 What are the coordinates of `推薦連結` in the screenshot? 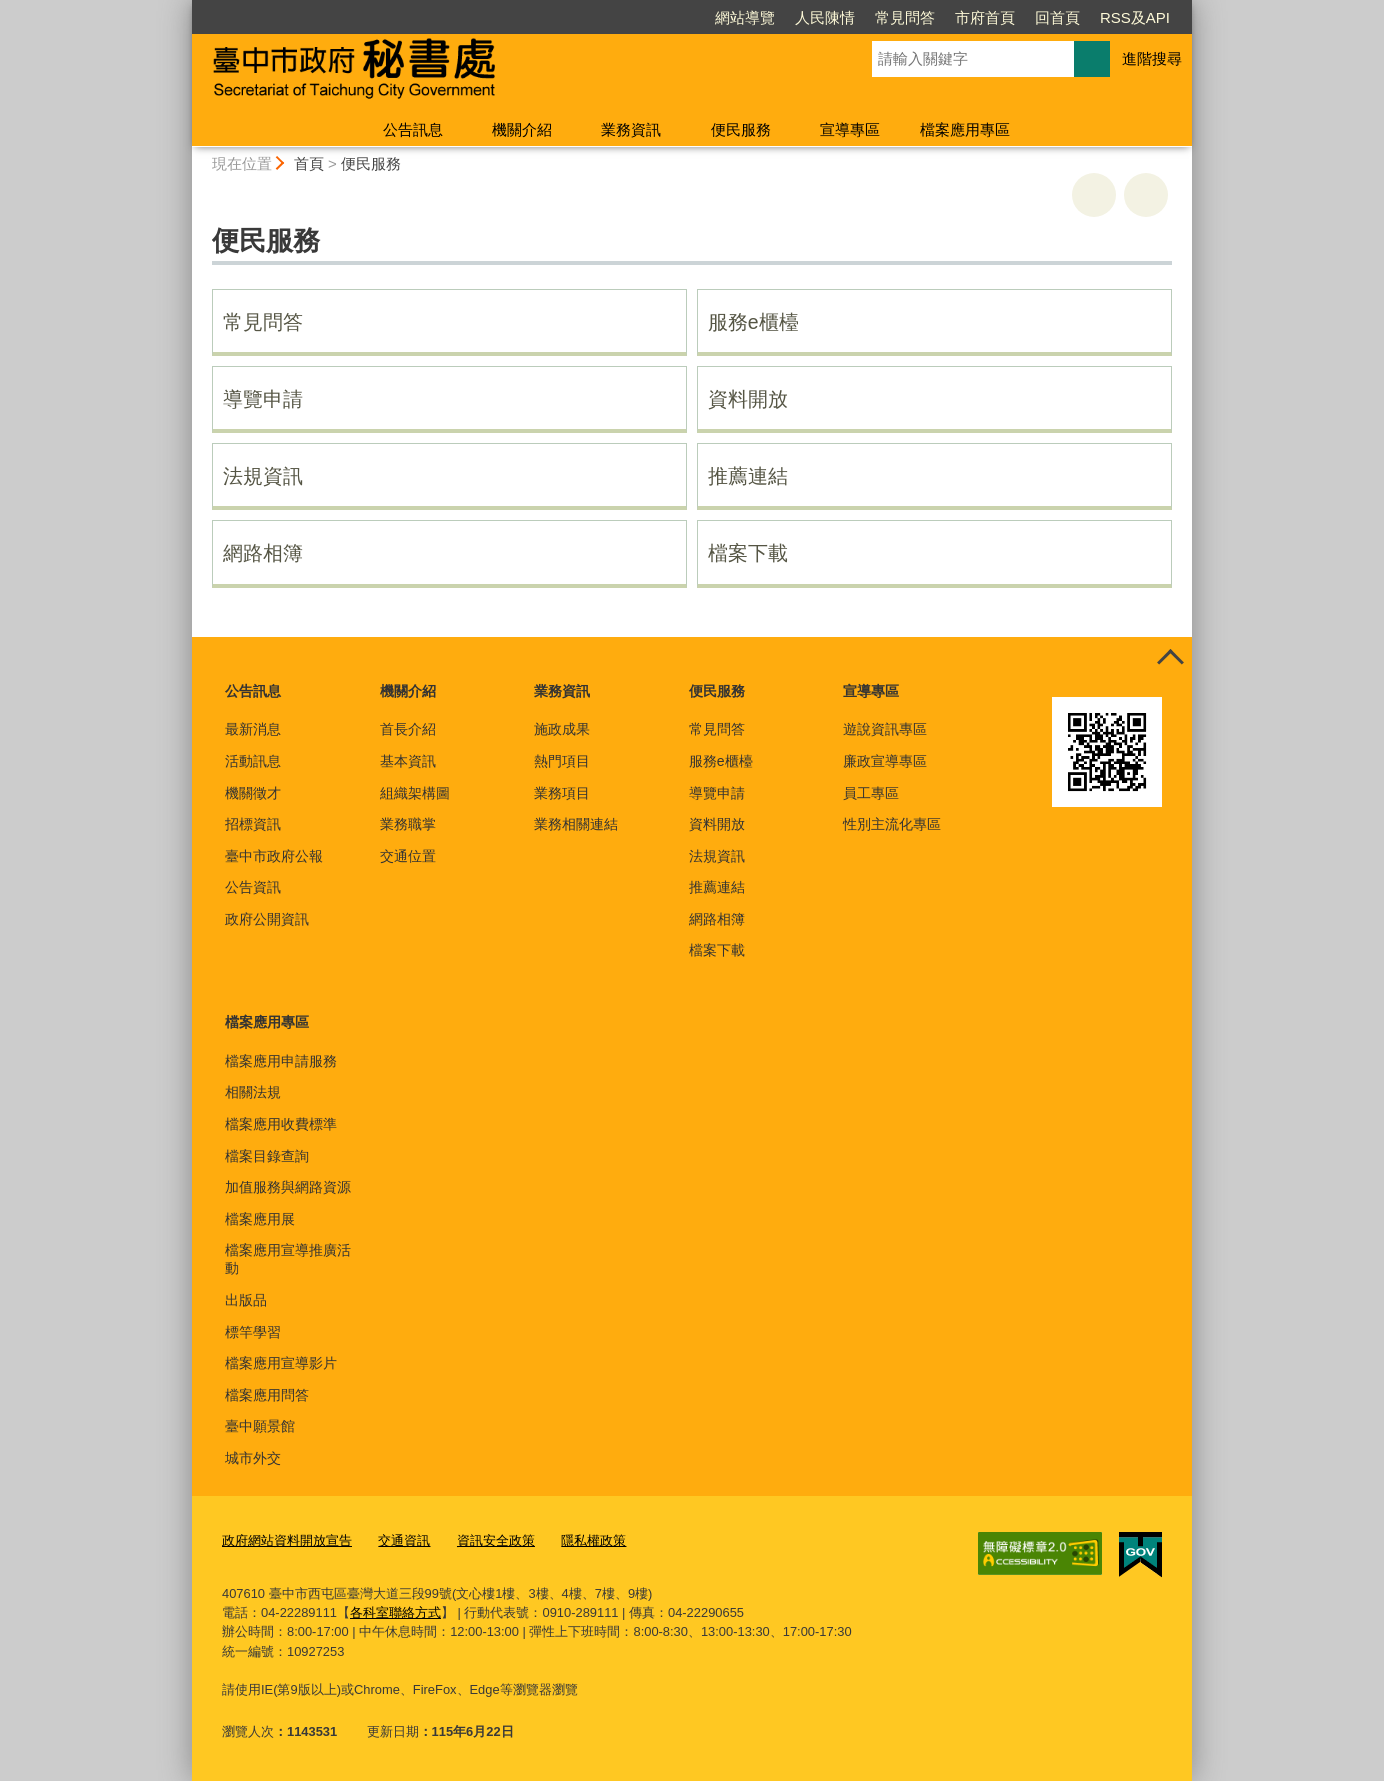 It's located at (748, 476).